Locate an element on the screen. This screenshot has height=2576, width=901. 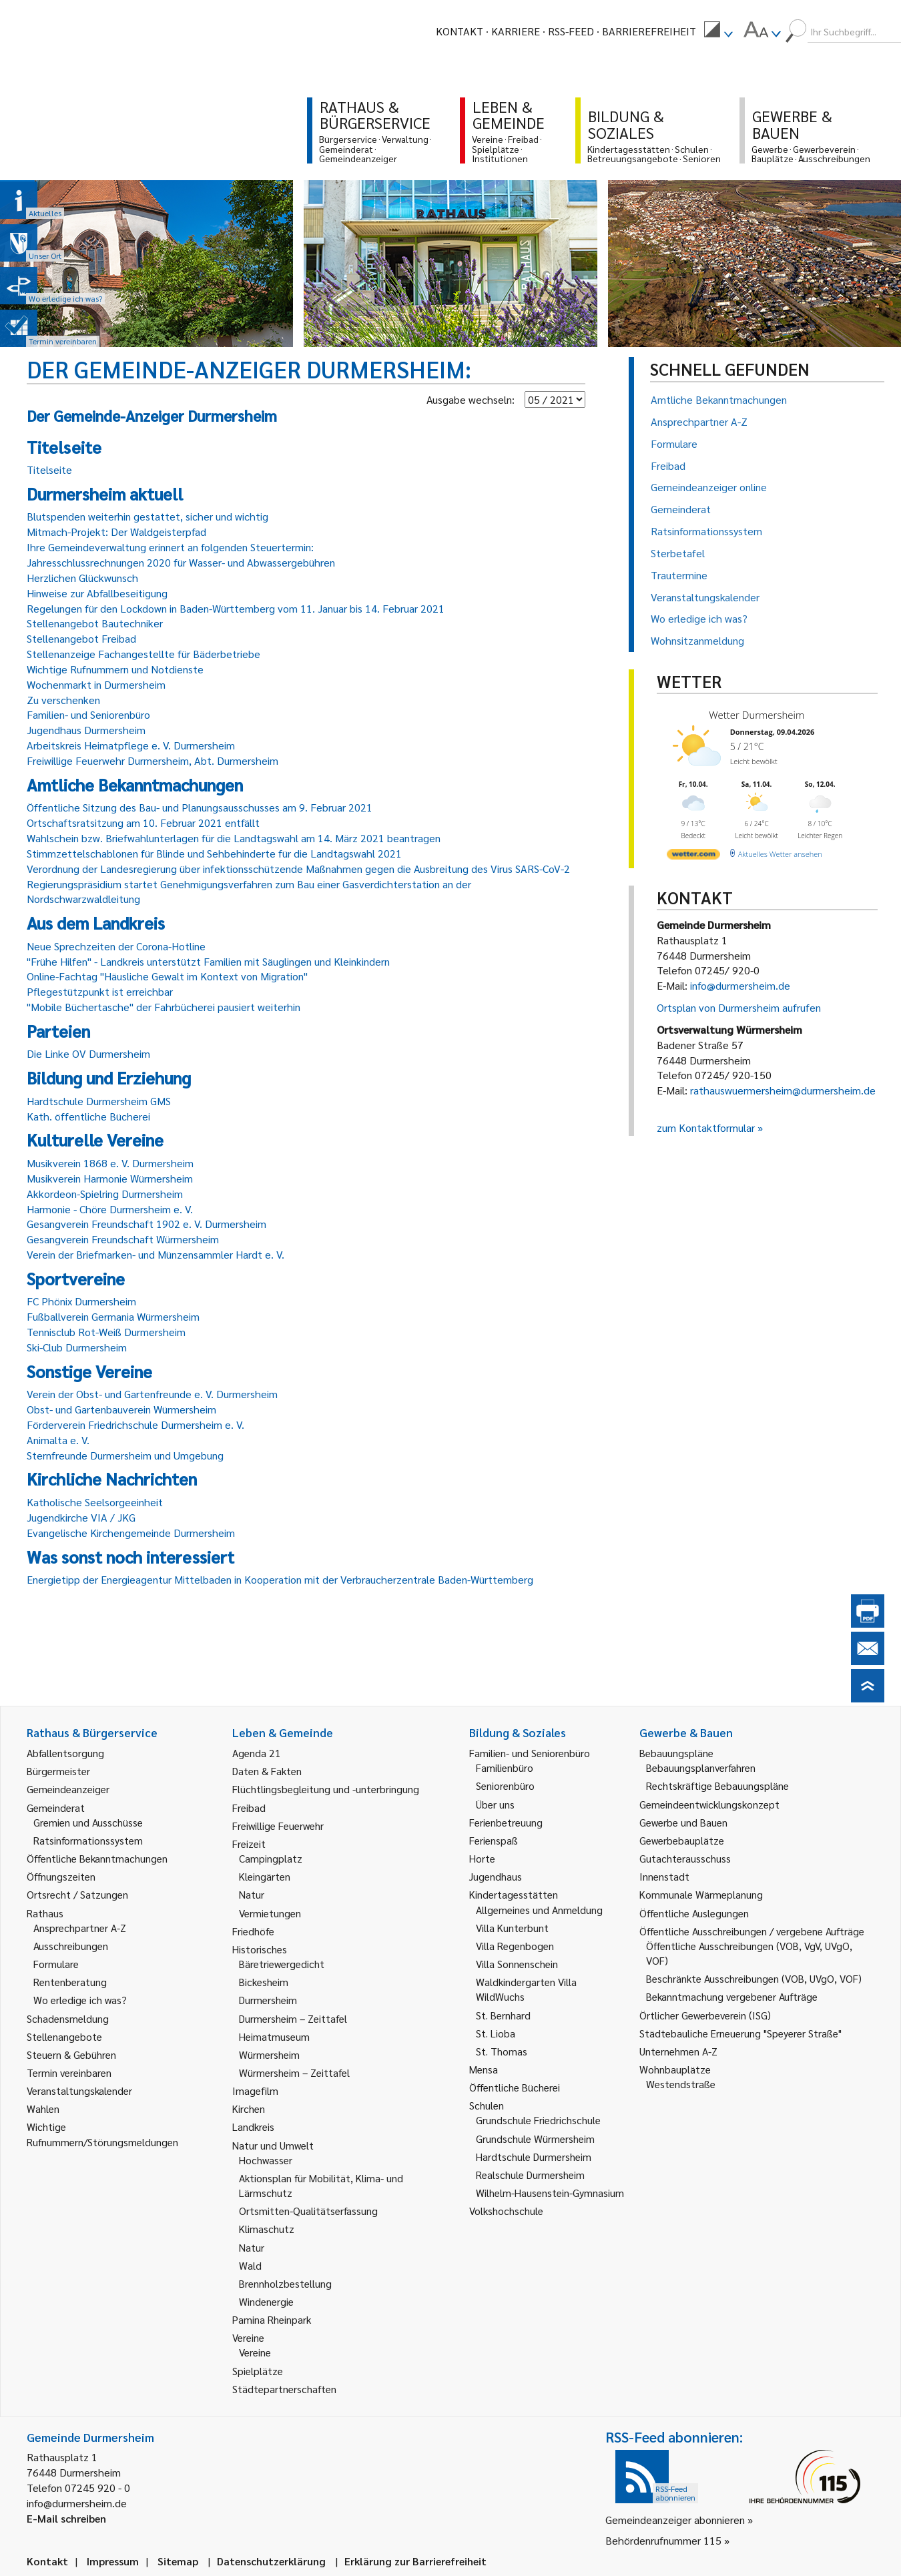
Datenschutzerklärung is located at coordinates (271, 2561).